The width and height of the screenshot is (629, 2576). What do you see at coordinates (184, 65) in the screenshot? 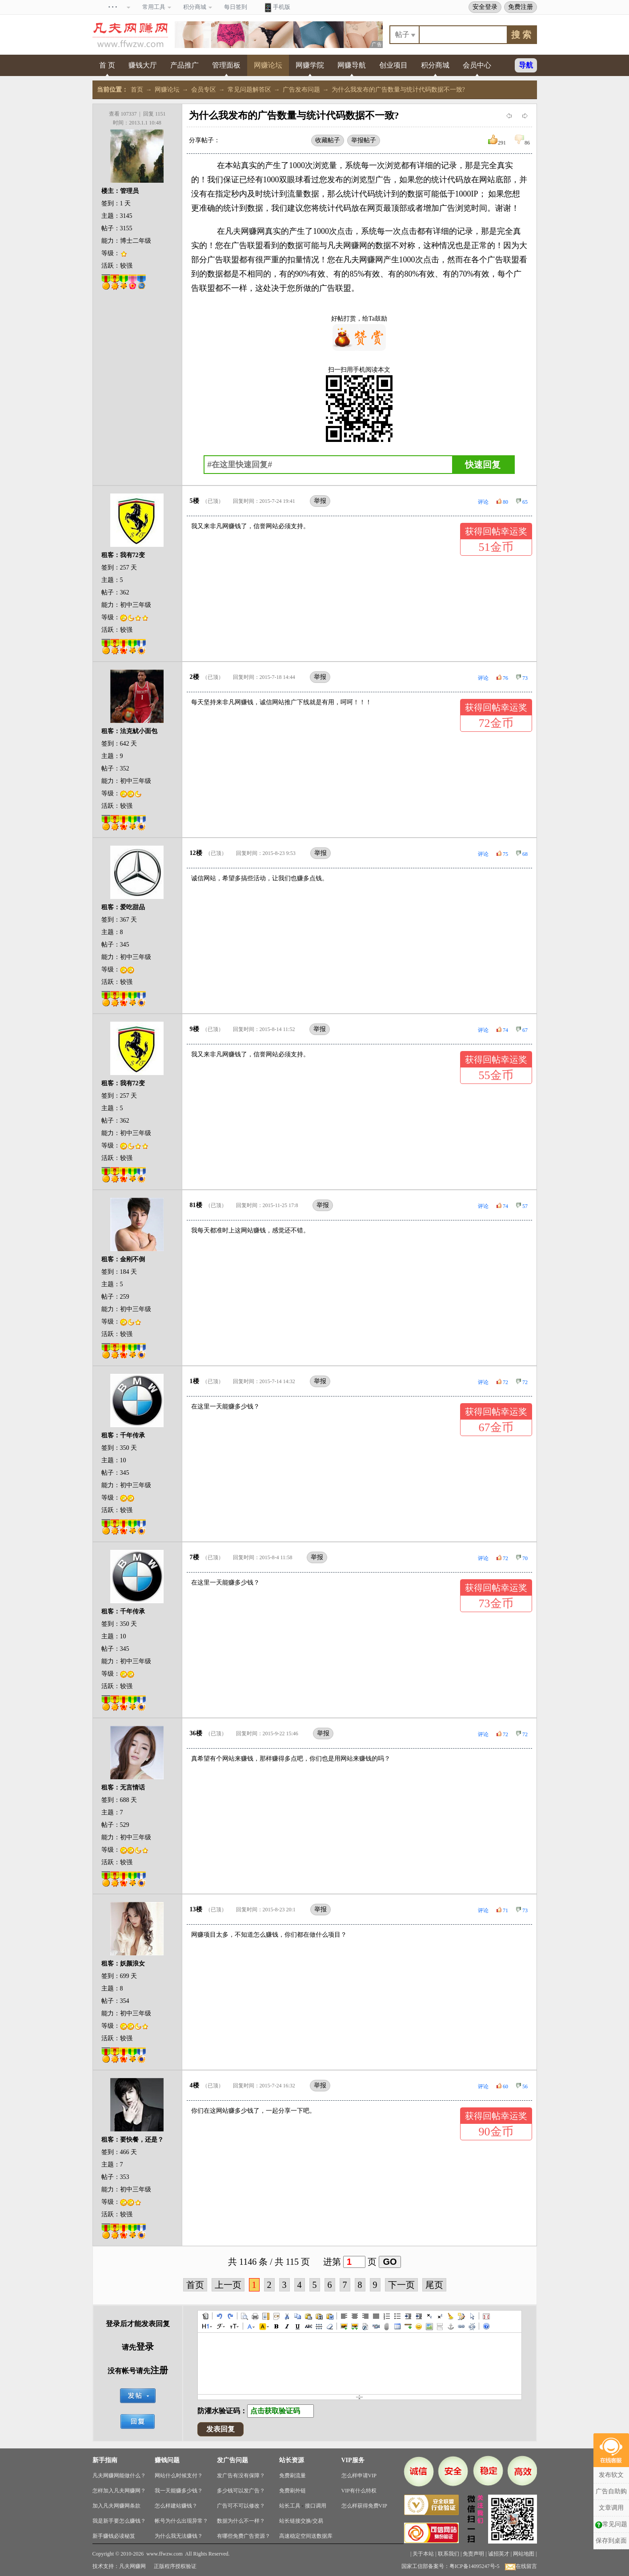
I see `产品推广` at bounding box center [184, 65].